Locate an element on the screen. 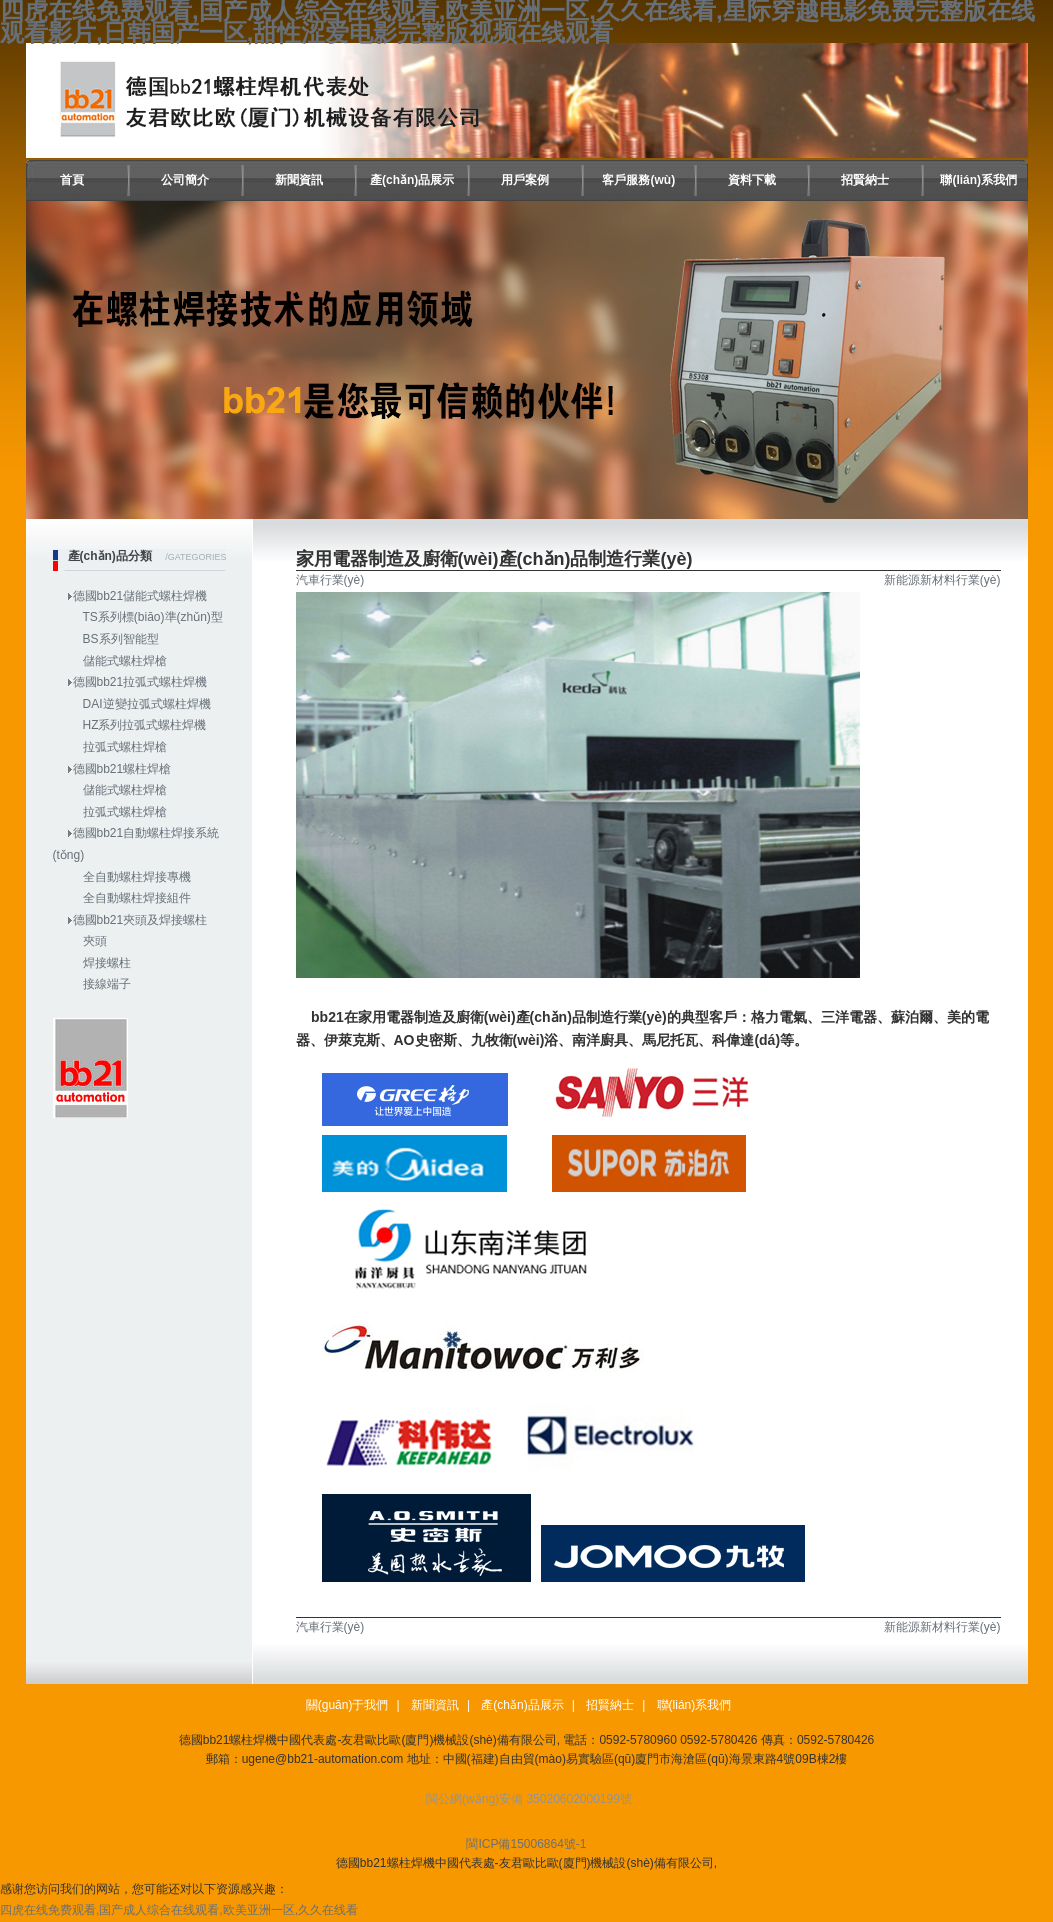  公司簡介 is located at coordinates (185, 180).